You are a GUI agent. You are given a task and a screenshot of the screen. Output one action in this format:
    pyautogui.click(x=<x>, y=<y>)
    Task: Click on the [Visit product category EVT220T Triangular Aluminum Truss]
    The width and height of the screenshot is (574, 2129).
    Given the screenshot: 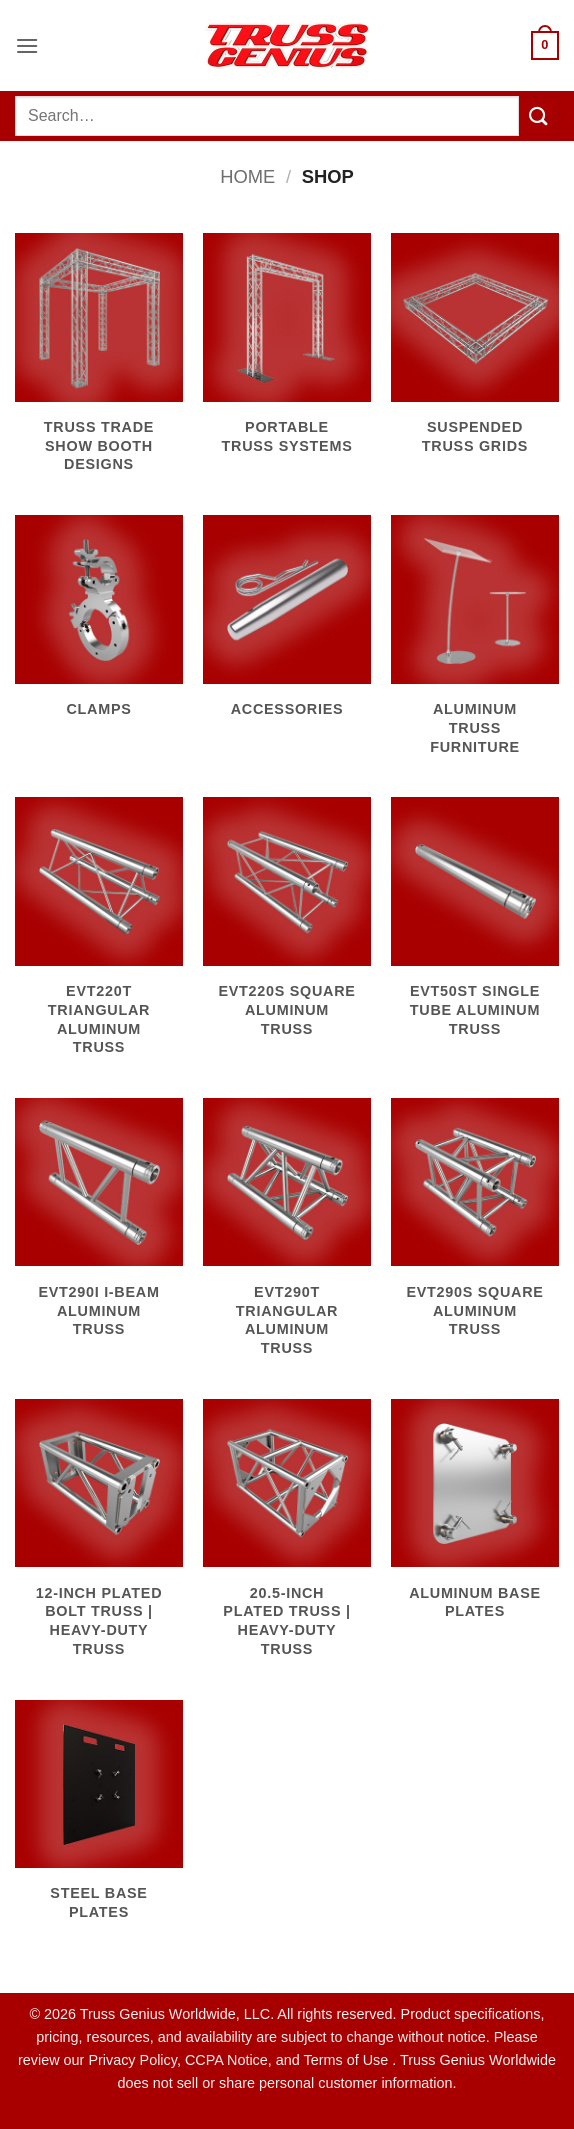 What is the action you would take?
    pyautogui.click(x=99, y=937)
    